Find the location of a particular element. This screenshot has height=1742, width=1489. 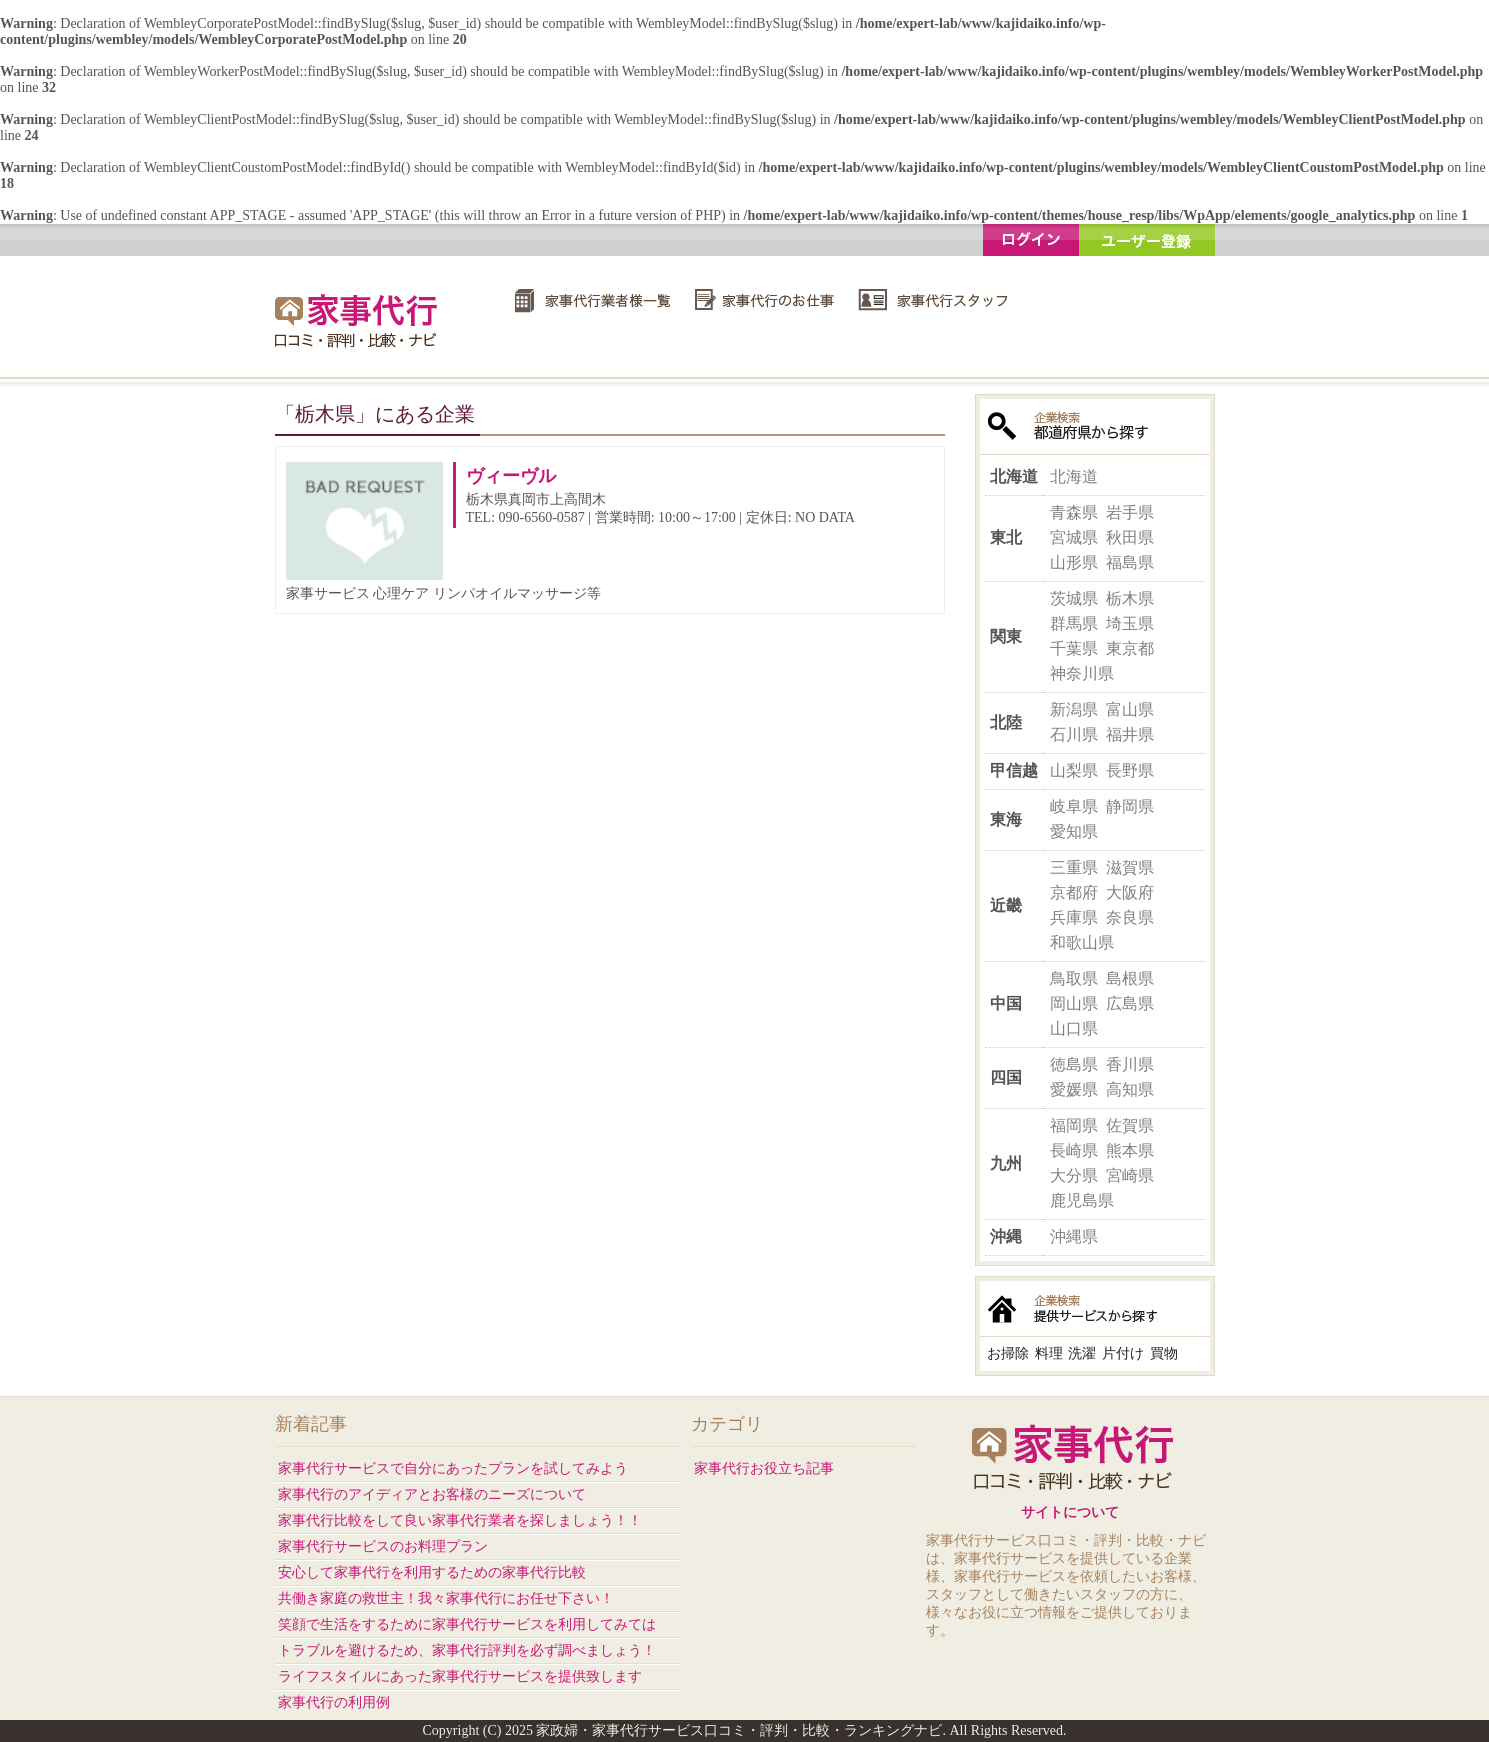

福井県 is located at coordinates (1130, 734).